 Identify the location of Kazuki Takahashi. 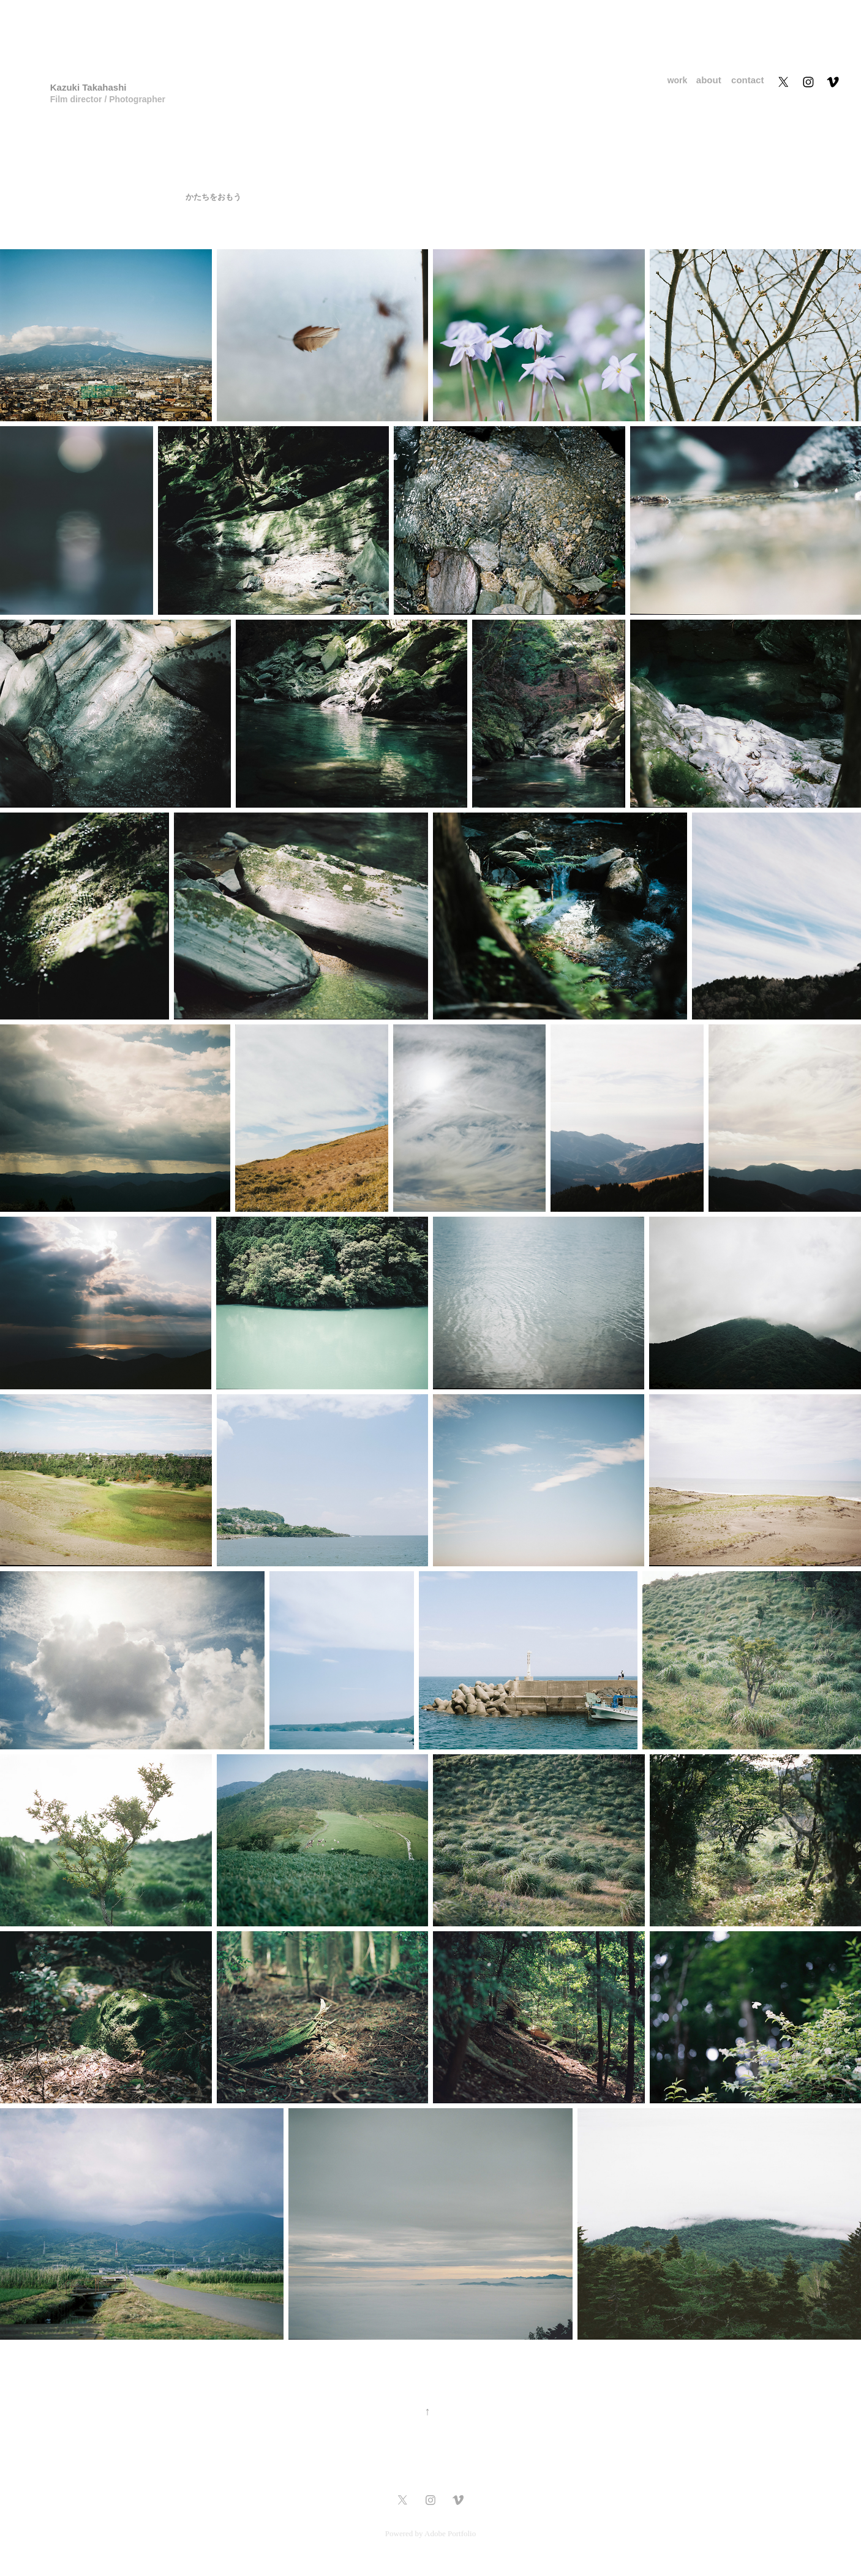
(88, 87).